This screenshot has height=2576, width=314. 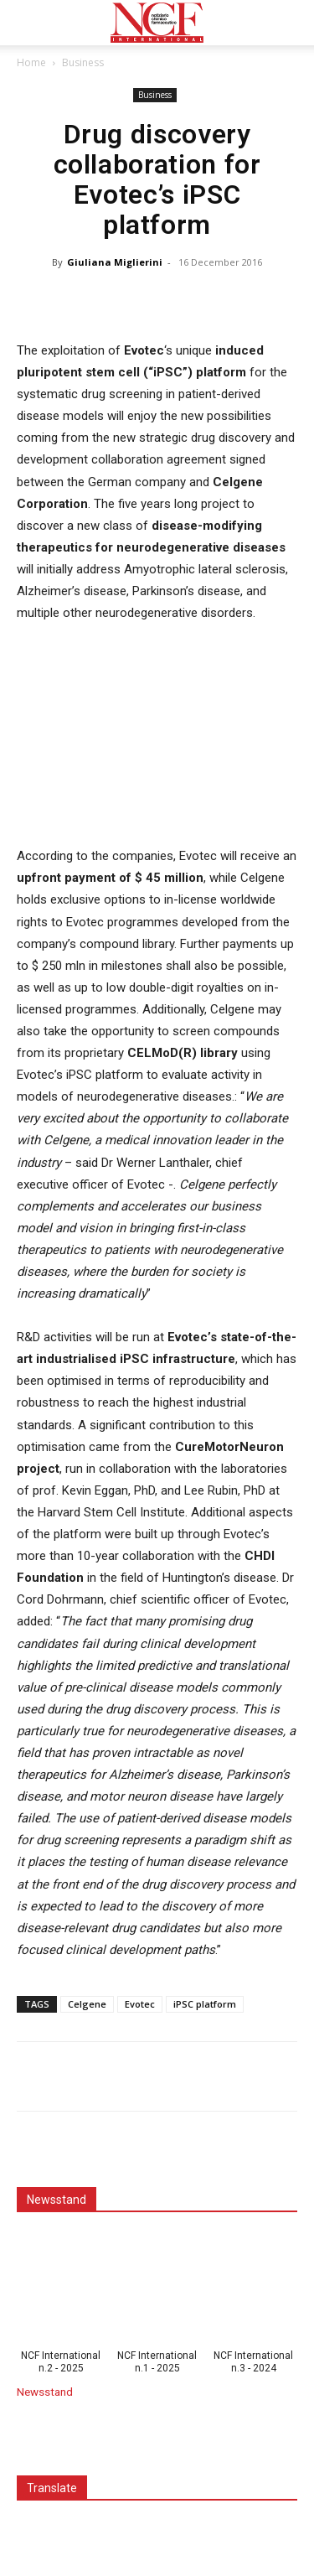 What do you see at coordinates (114, 262) in the screenshot?
I see `Giuliana Miglierini` at bounding box center [114, 262].